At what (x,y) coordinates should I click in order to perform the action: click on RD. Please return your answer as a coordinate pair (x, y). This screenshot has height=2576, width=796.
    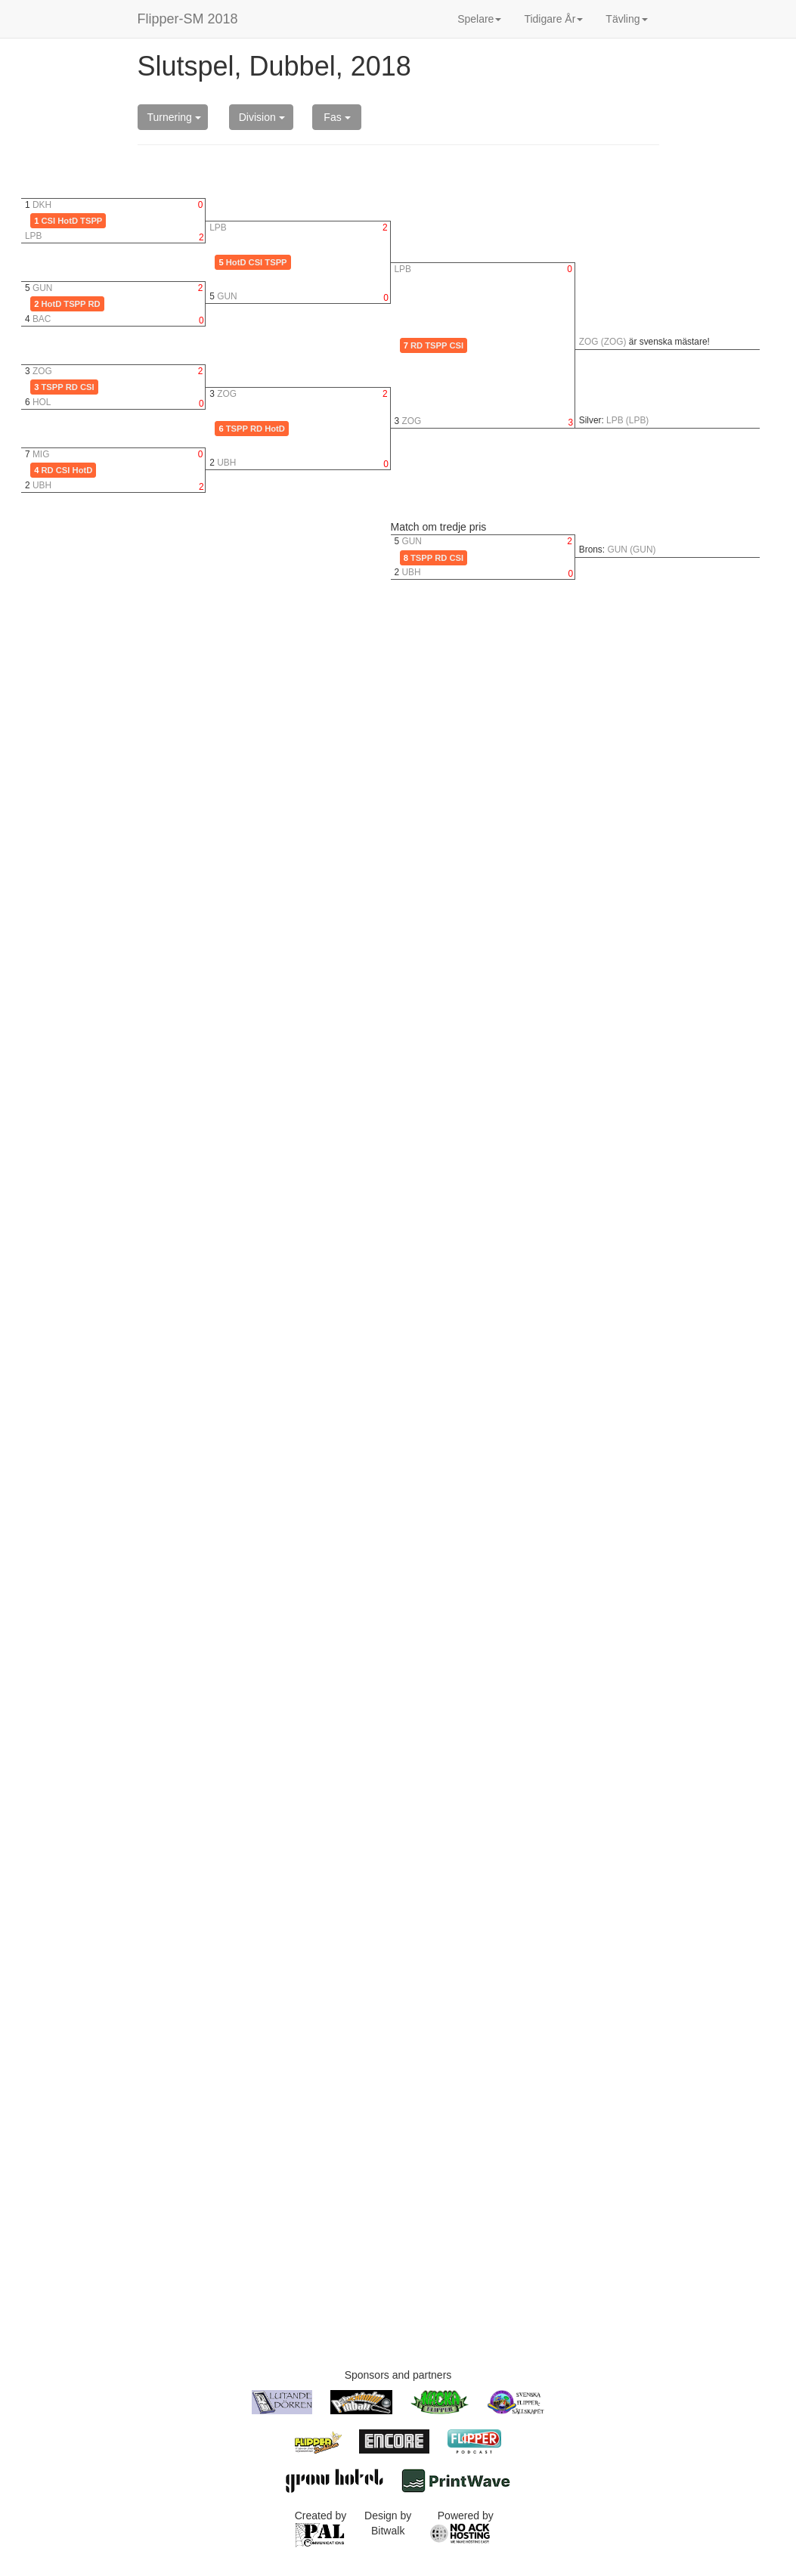
    Looking at the image, I should click on (94, 303).